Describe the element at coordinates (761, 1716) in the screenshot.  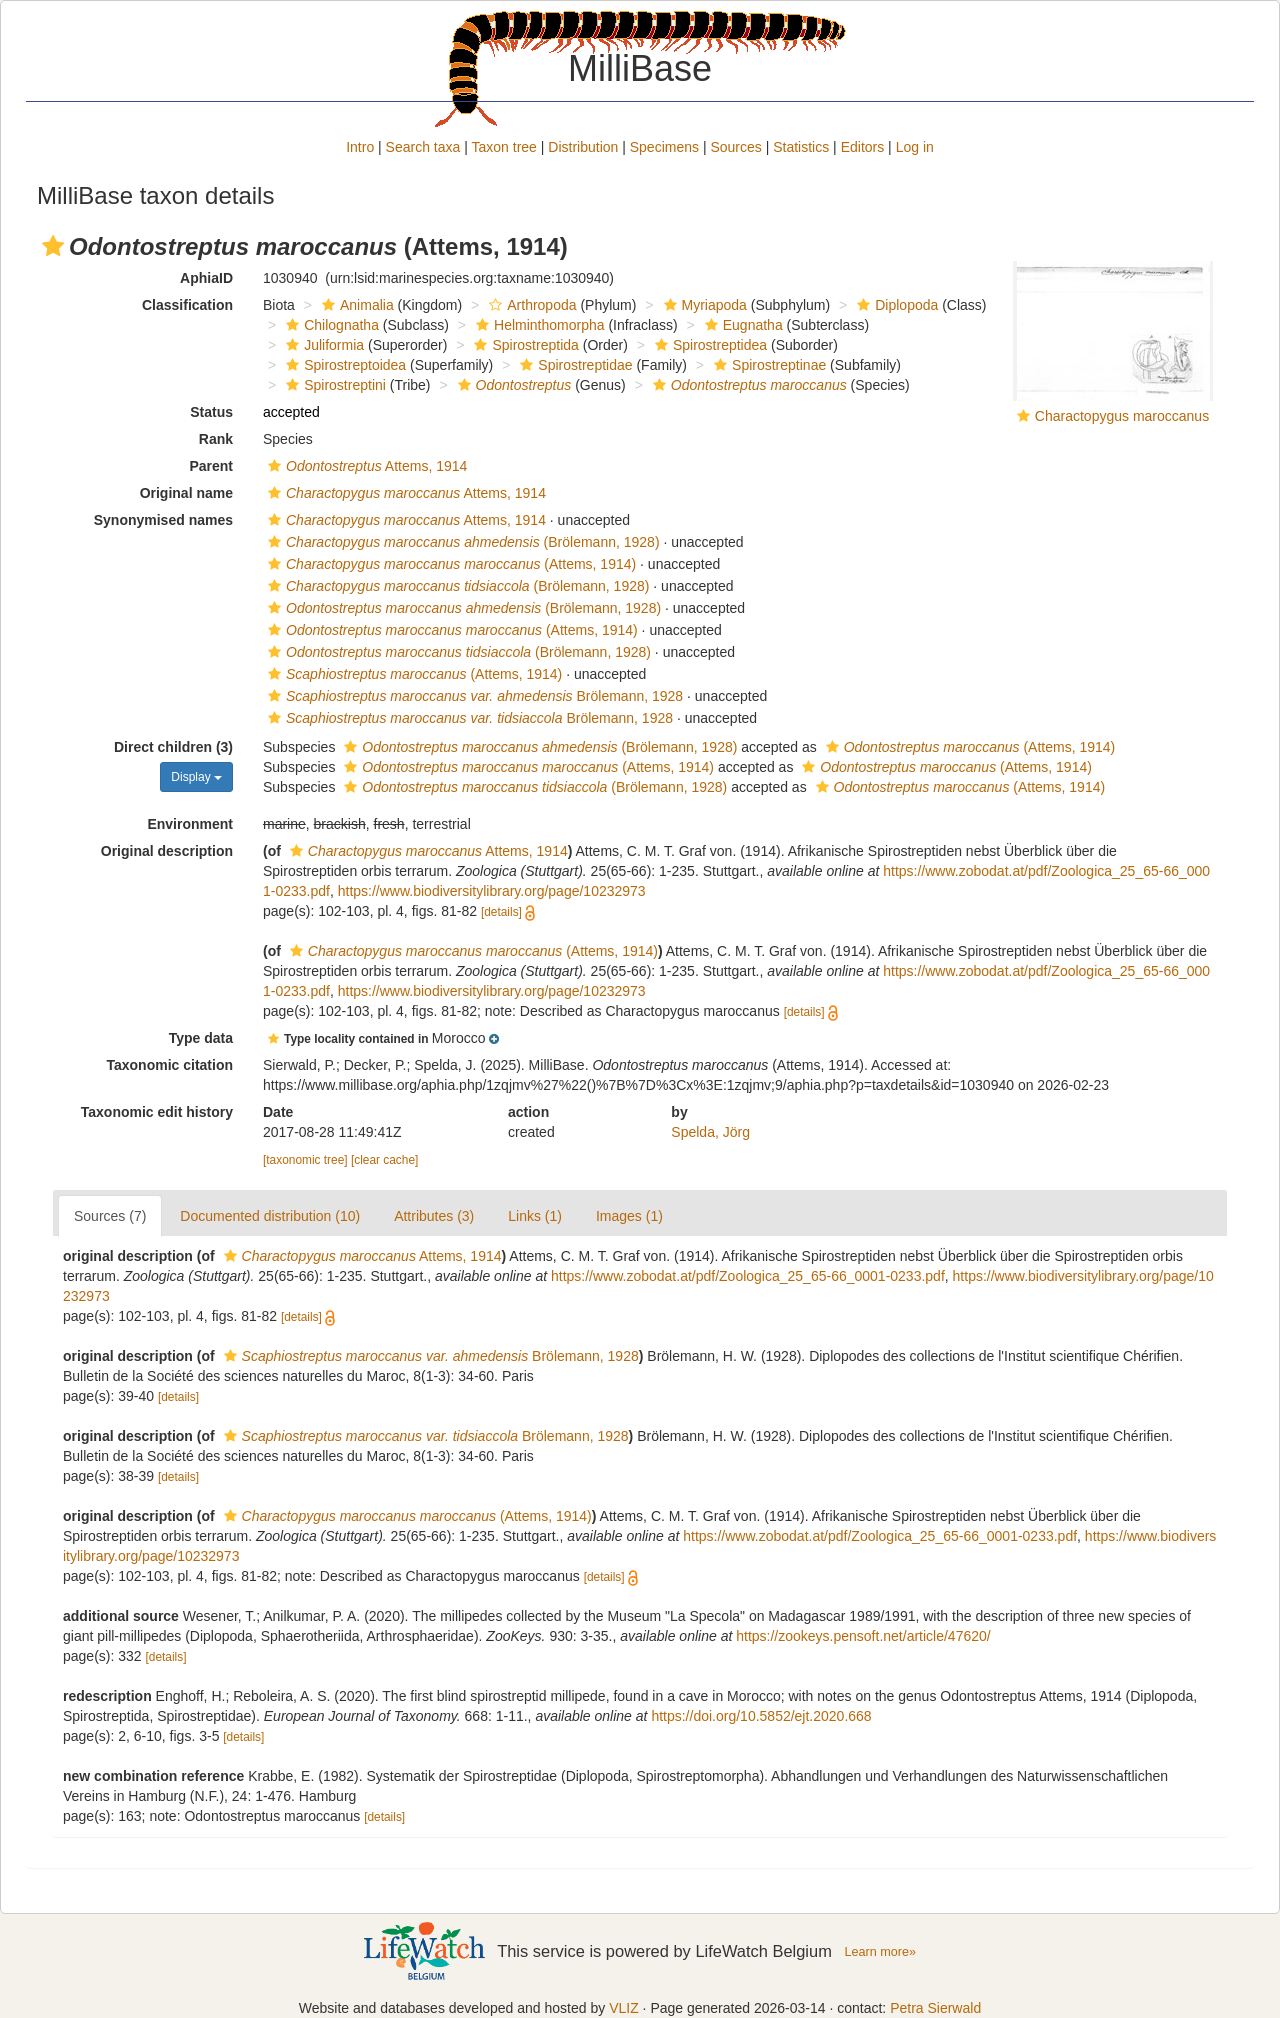
I see `https://doi.org/10.5852/ejt.2020.668` at that location.